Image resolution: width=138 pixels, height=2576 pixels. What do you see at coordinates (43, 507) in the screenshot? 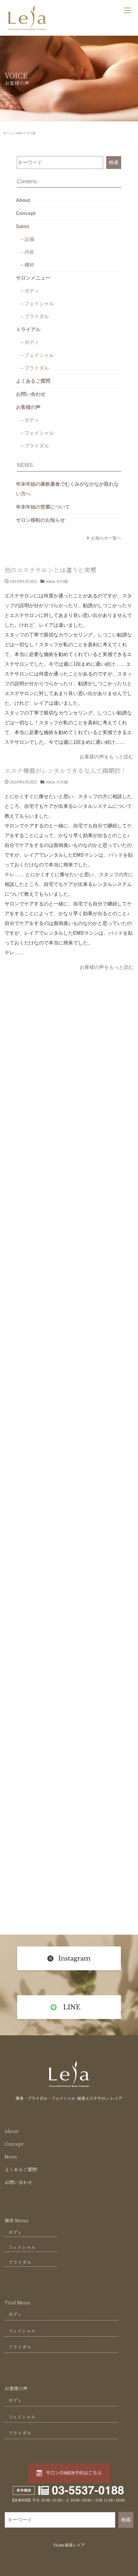
I see `年末年始の営業について` at bounding box center [43, 507].